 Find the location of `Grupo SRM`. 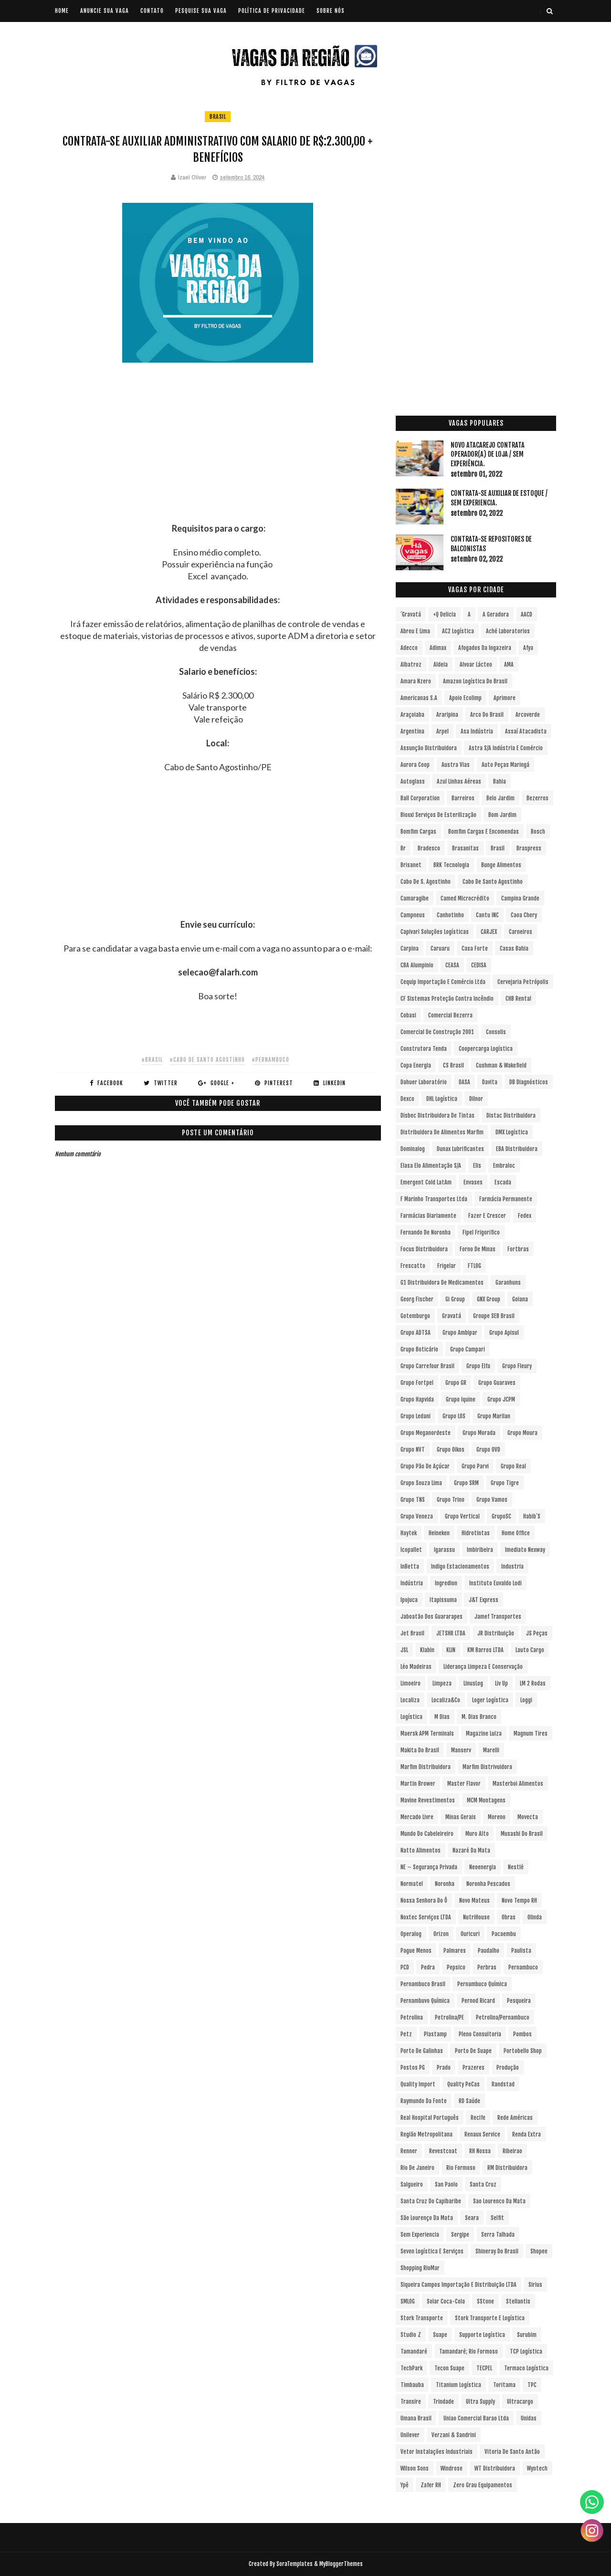

Grupo SRM is located at coordinates (466, 1483).